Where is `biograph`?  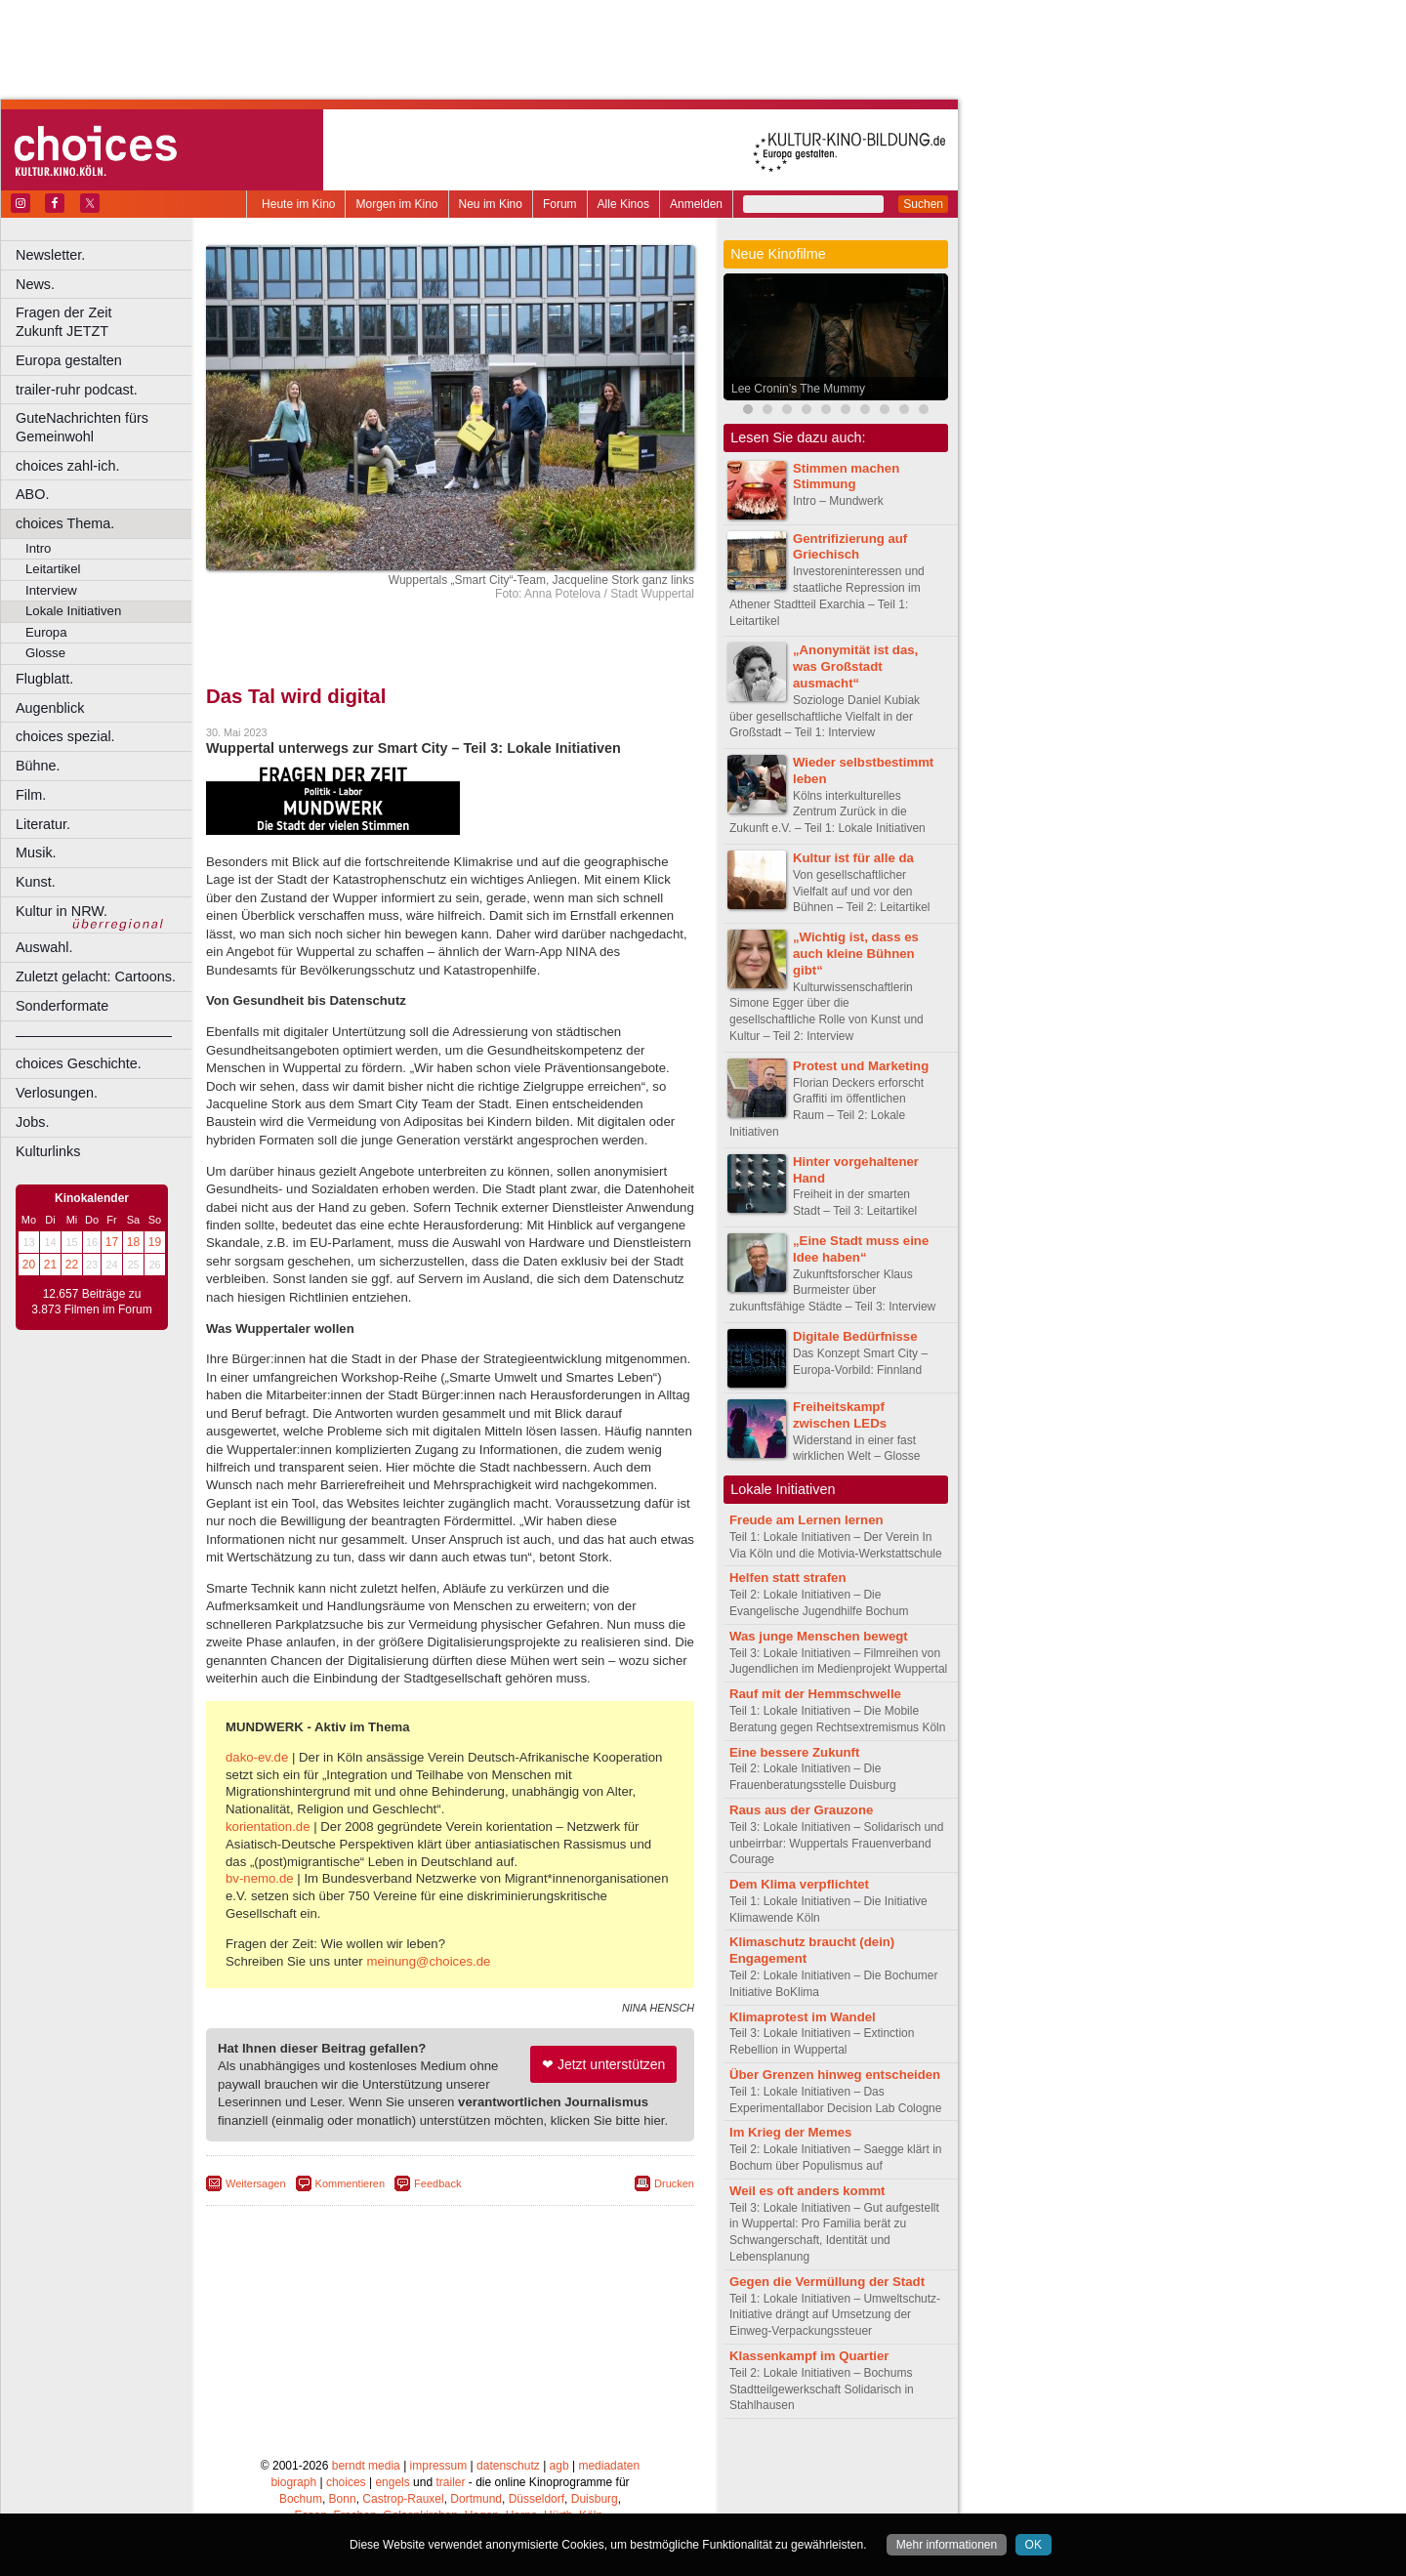
biograph is located at coordinates (293, 2482).